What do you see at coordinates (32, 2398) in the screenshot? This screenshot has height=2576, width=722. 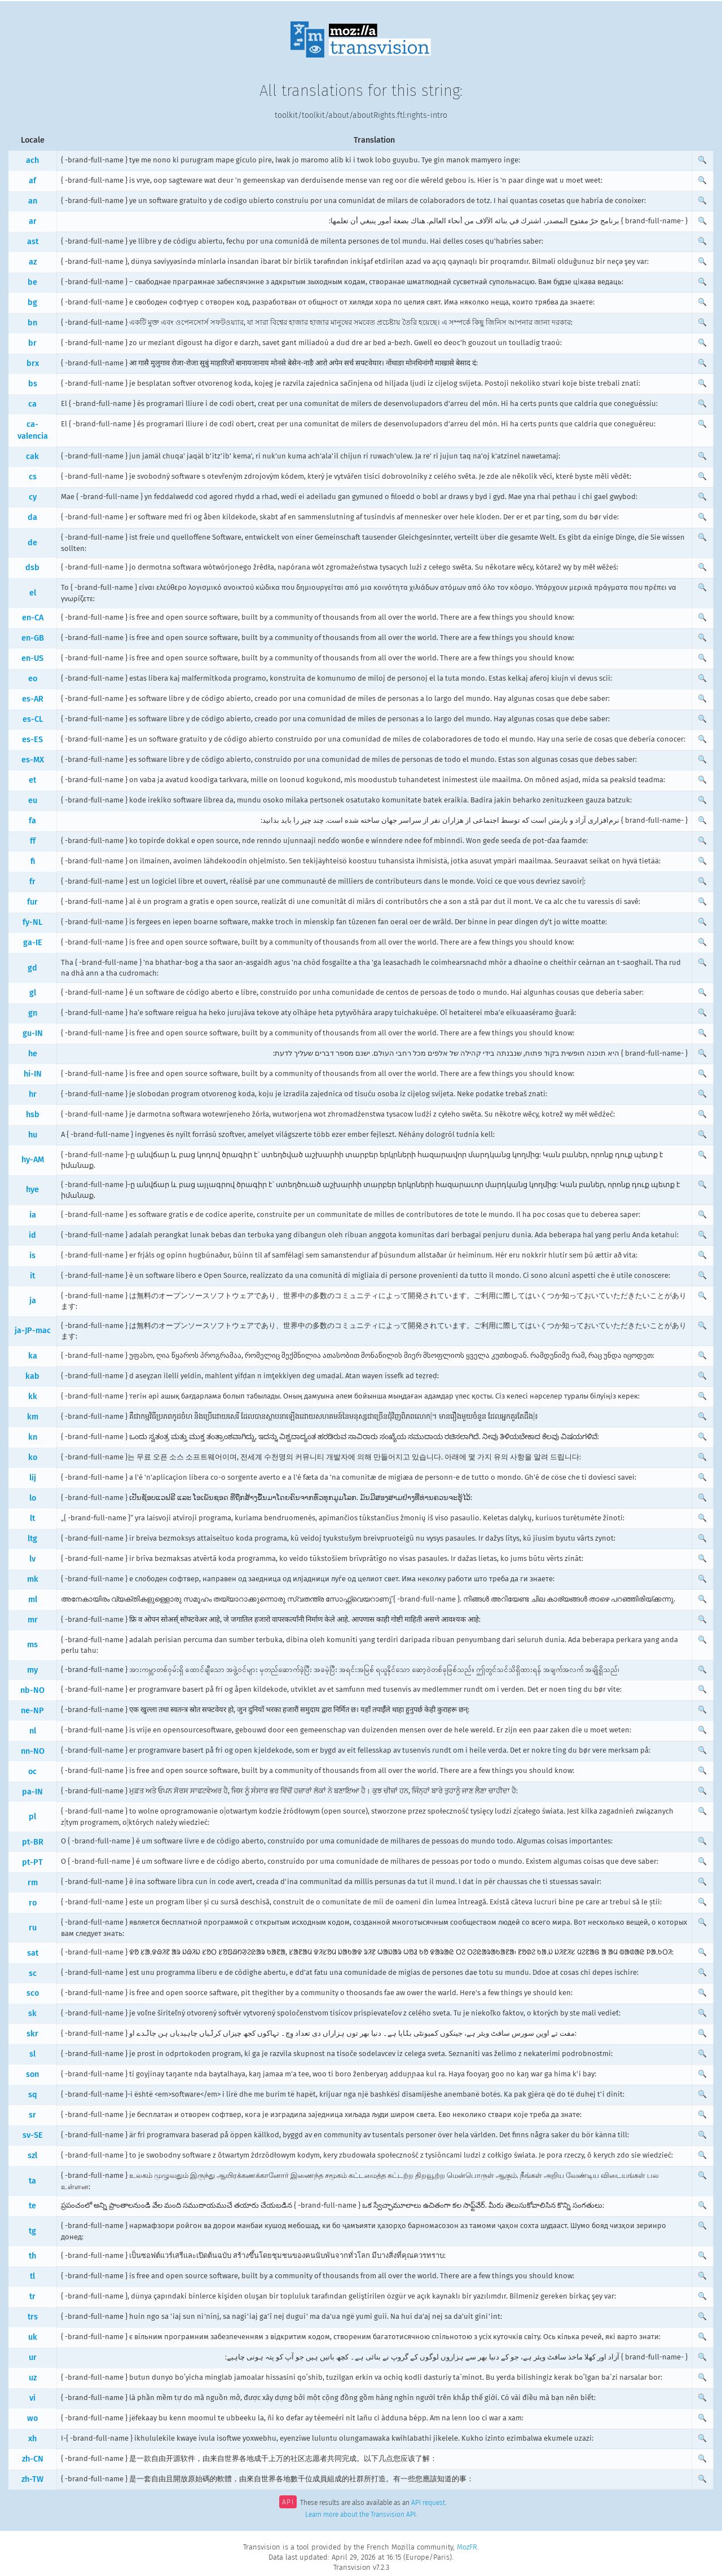 I see `vi` at bounding box center [32, 2398].